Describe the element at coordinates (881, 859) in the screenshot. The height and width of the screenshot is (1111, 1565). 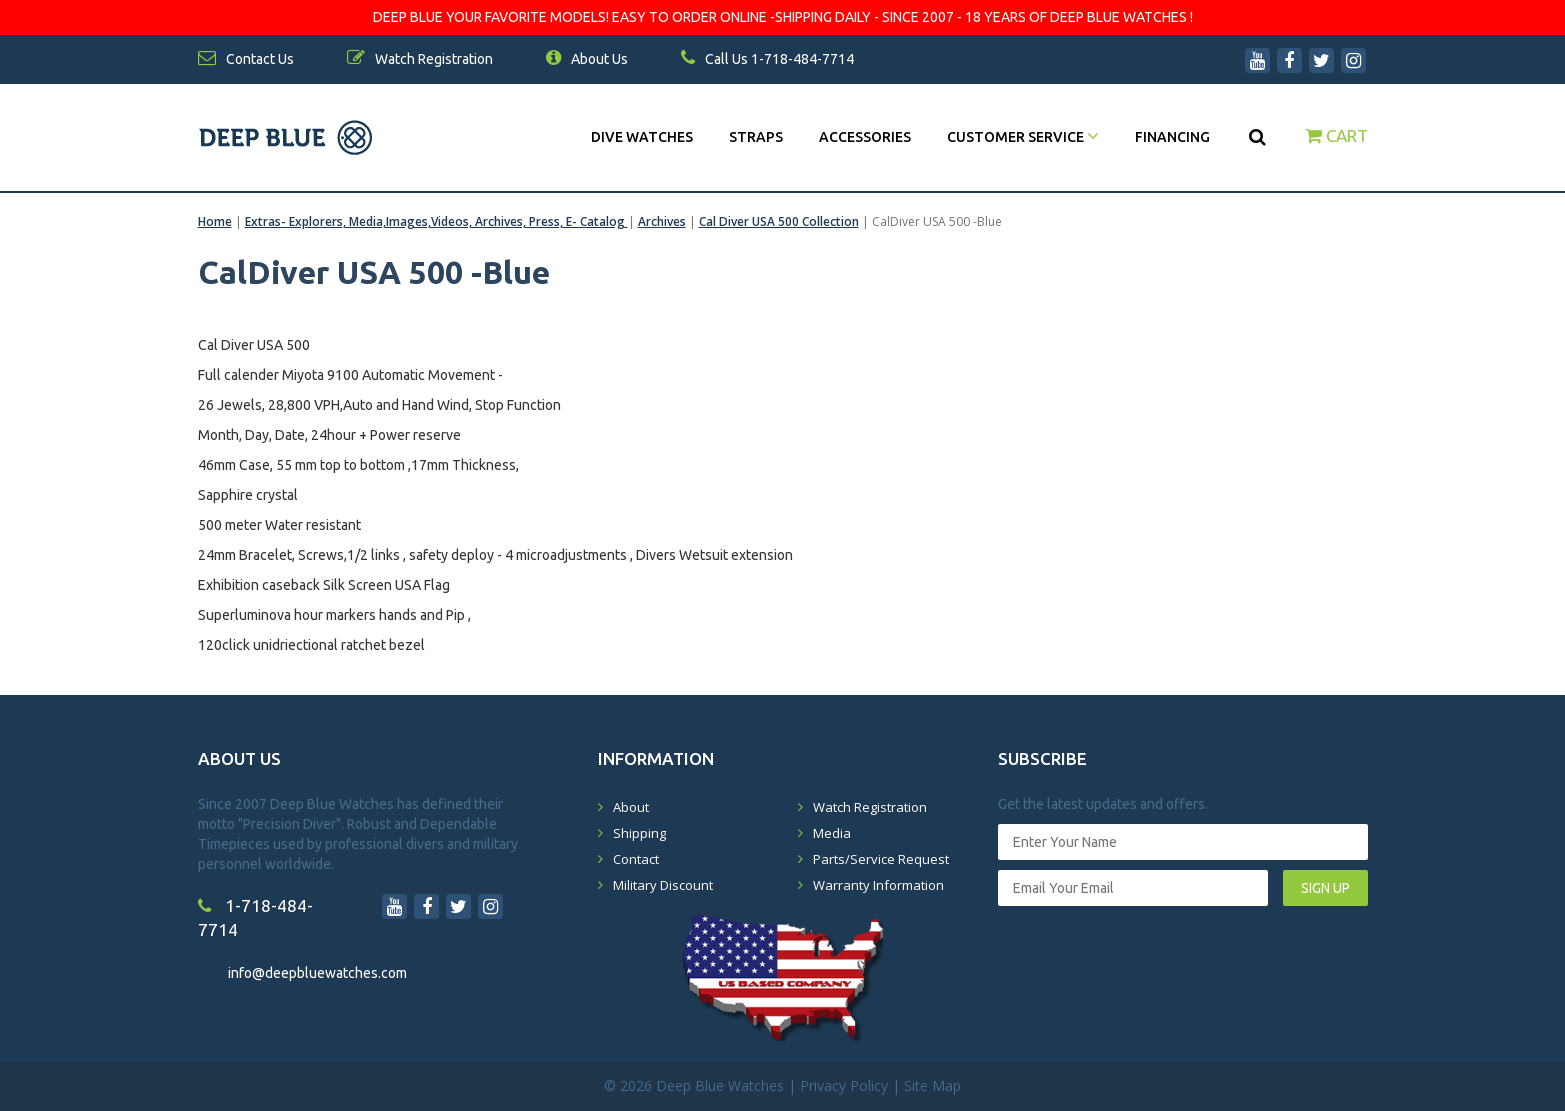
I see `Parts/Service Request` at that location.